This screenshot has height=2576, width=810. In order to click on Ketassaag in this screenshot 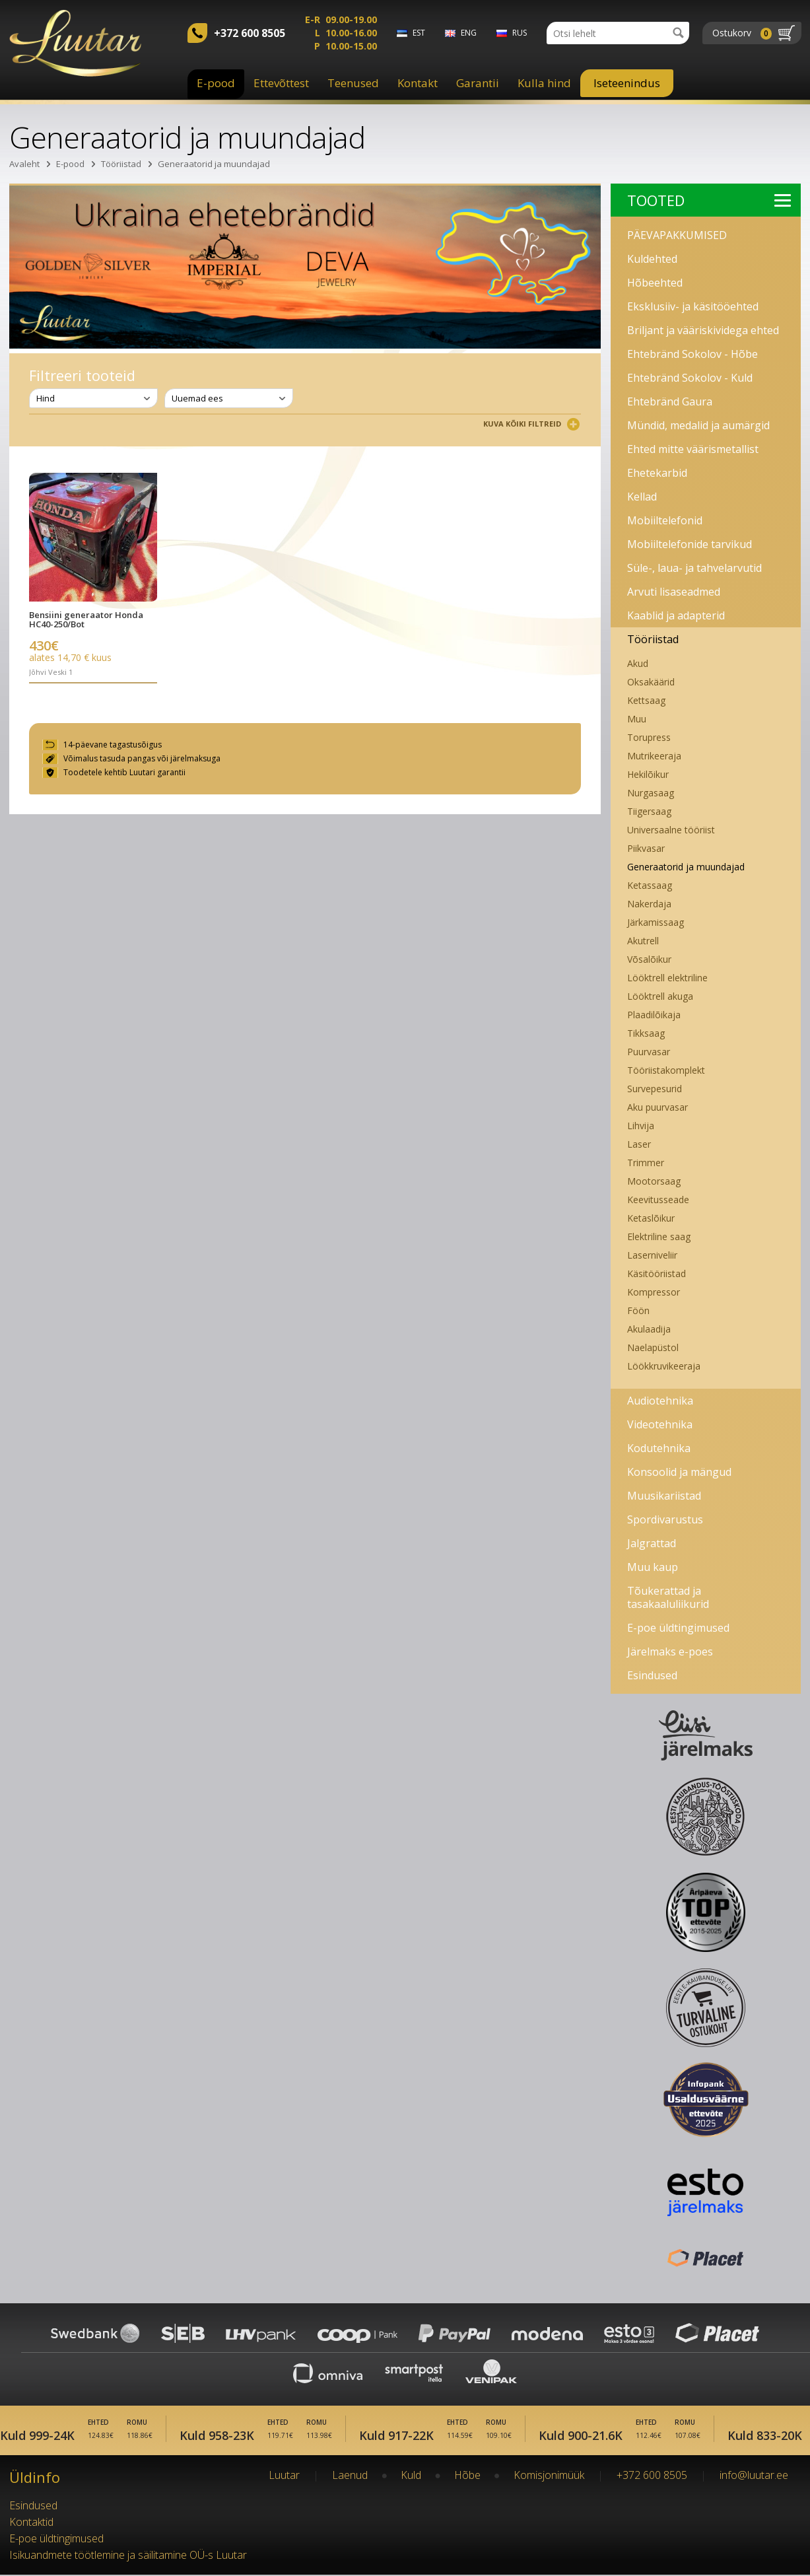, I will do `click(649, 885)`.